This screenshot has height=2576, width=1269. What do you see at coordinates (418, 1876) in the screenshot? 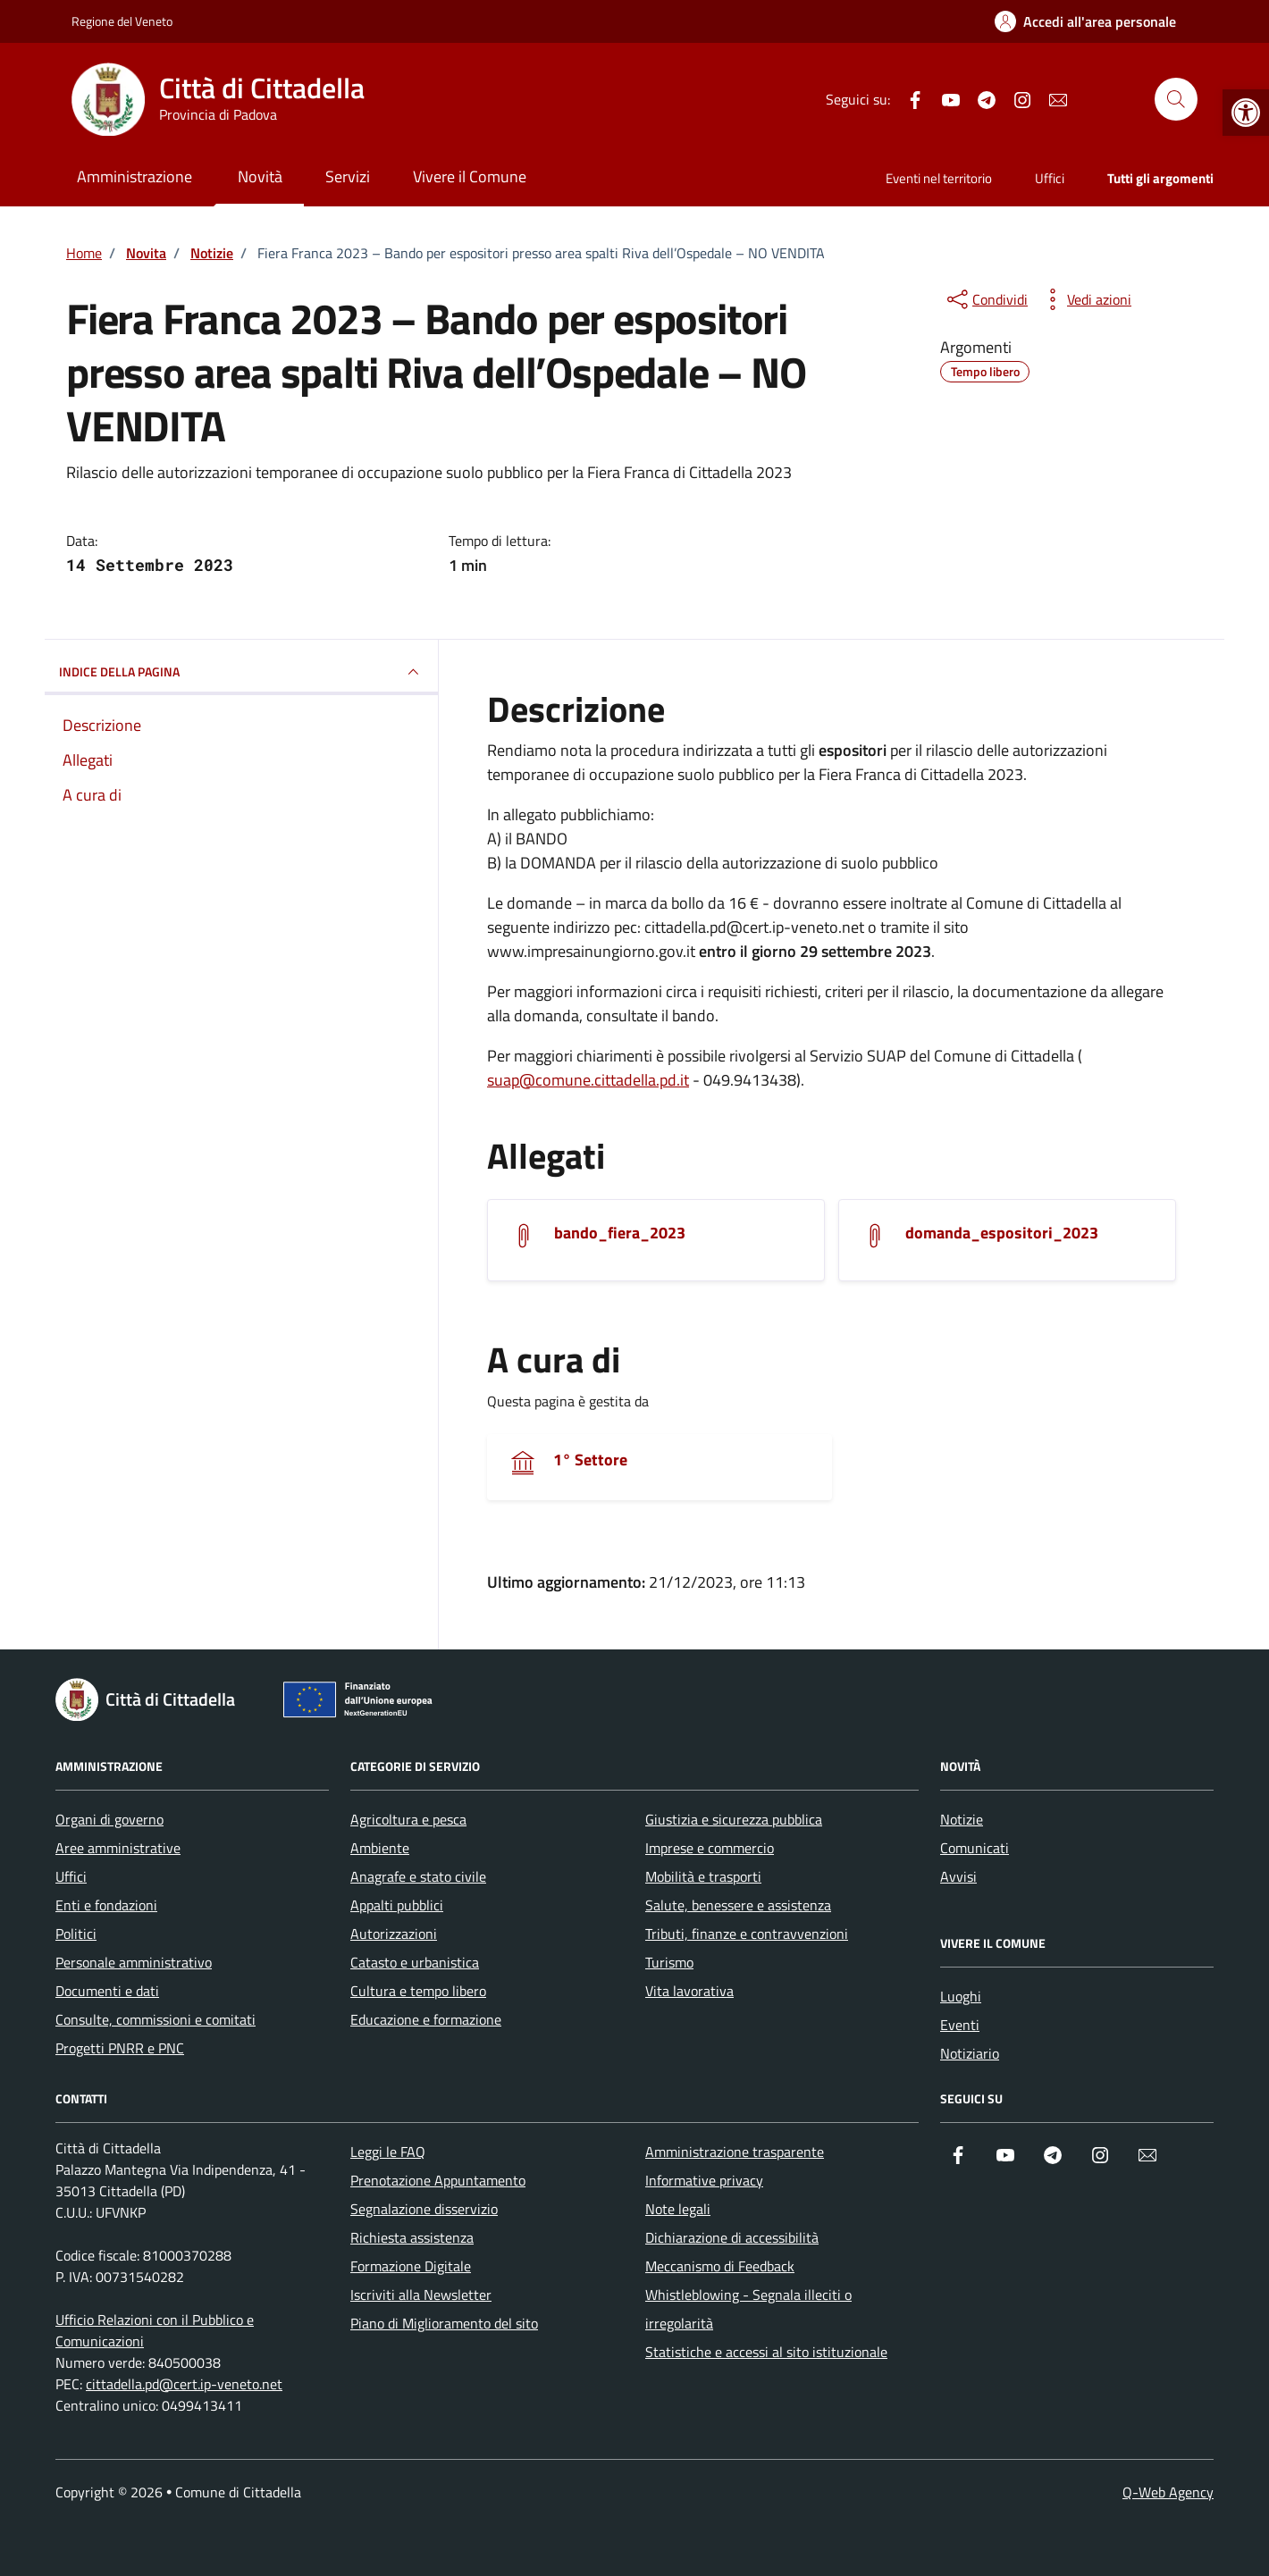
I see `Anagrafe e stato civile` at bounding box center [418, 1876].